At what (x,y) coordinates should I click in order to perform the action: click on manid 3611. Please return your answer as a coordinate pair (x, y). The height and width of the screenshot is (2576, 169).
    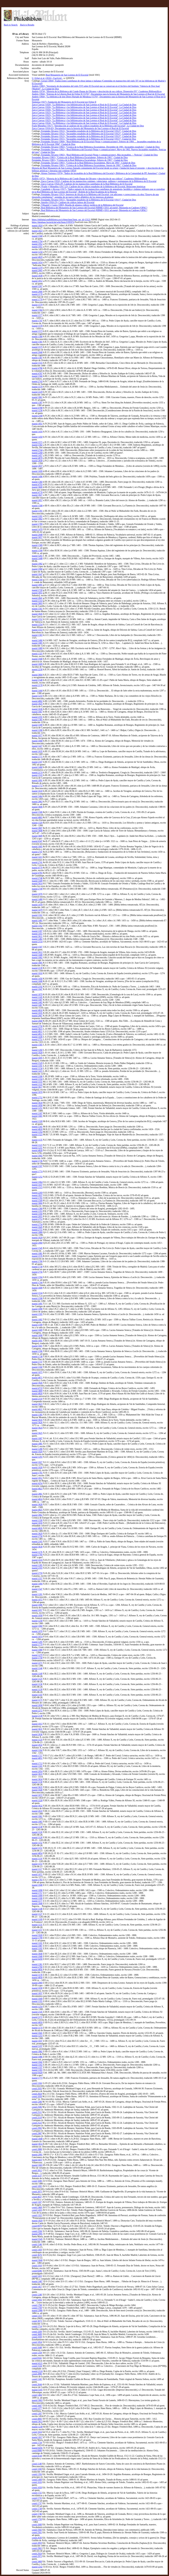
    Looking at the image, I should click on (37, 936).